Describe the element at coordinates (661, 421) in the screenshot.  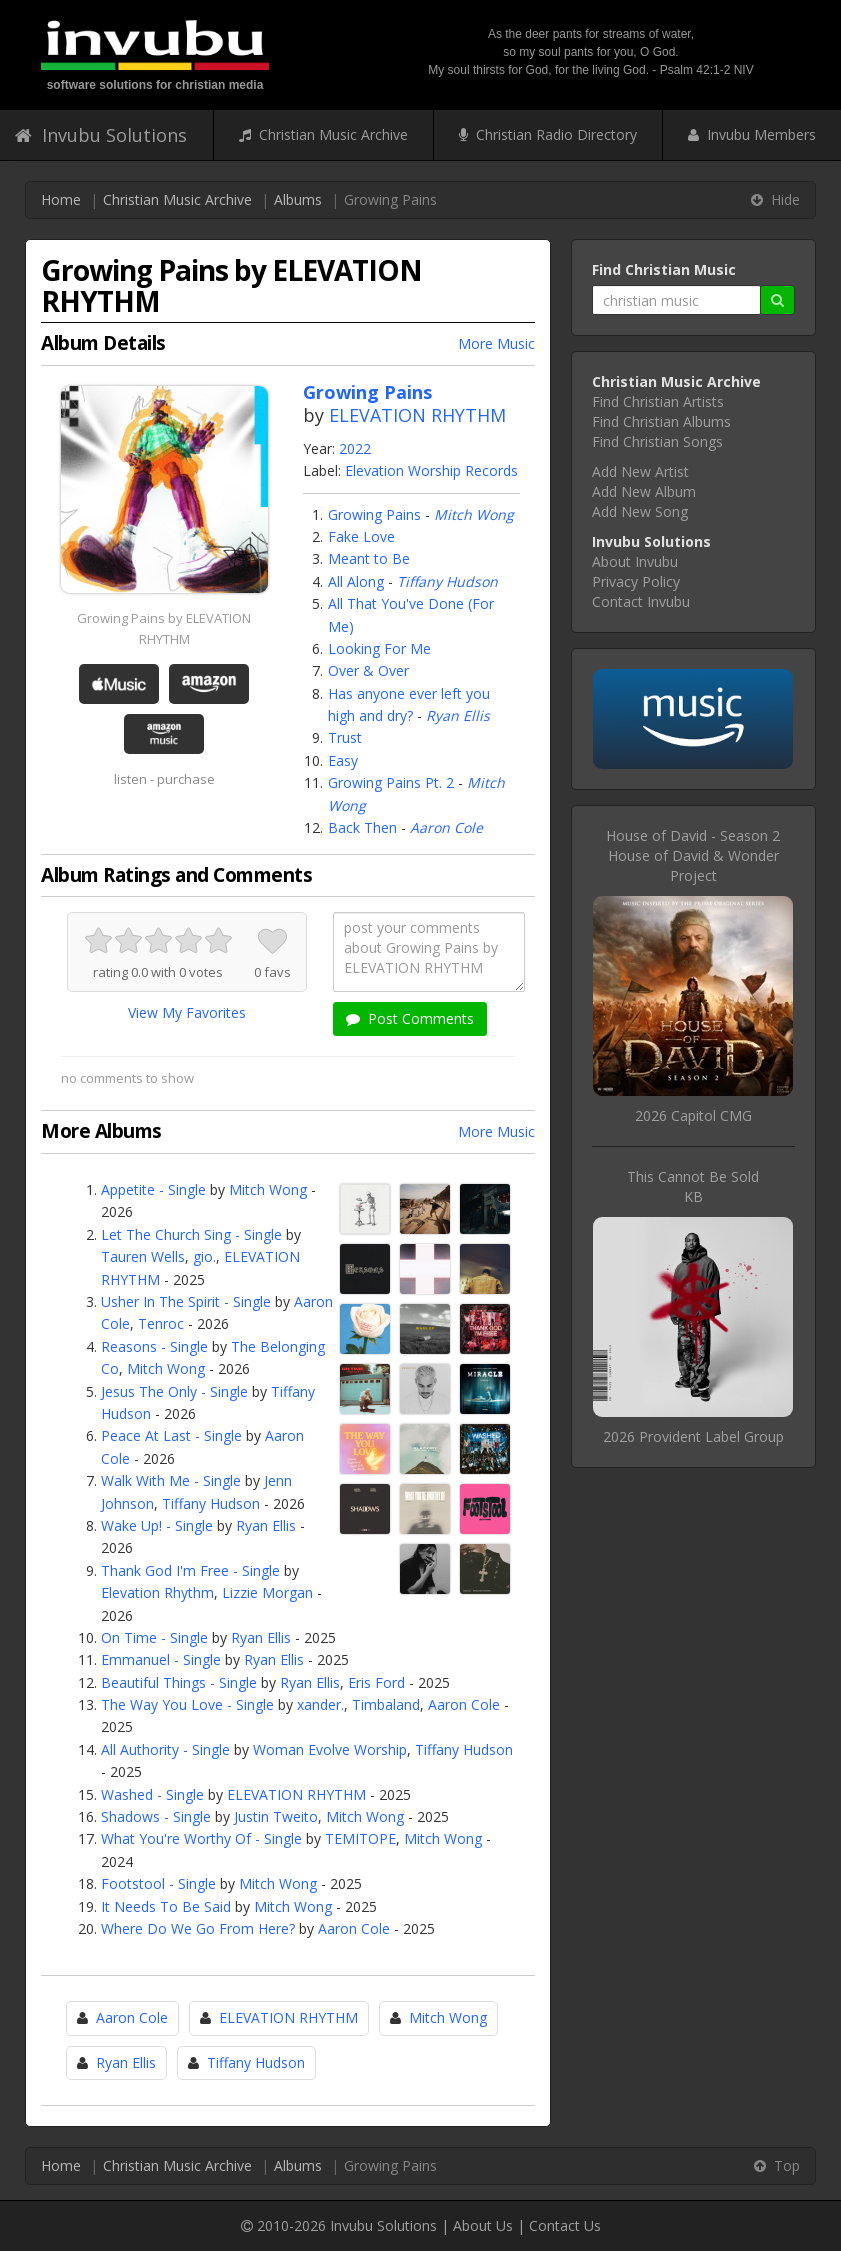
I see `Find Christian Albums` at that location.